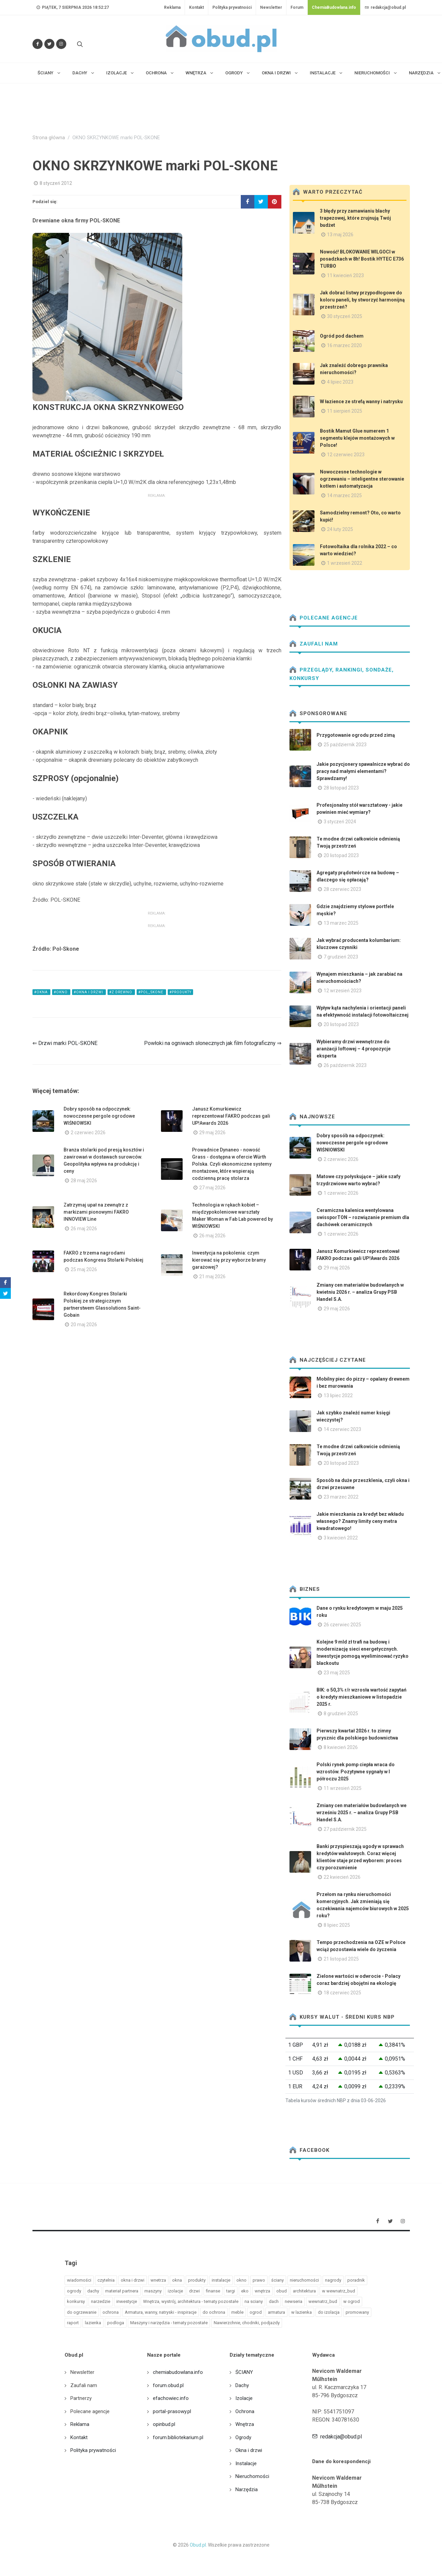 This screenshot has height=2576, width=442. What do you see at coordinates (96, 1212) in the screenshot?
I see `Zatrzymaj upał na zewnątrz z markizami pionowymi FAKRO INNOVIEW Line` at bounding box center [96, 1212].